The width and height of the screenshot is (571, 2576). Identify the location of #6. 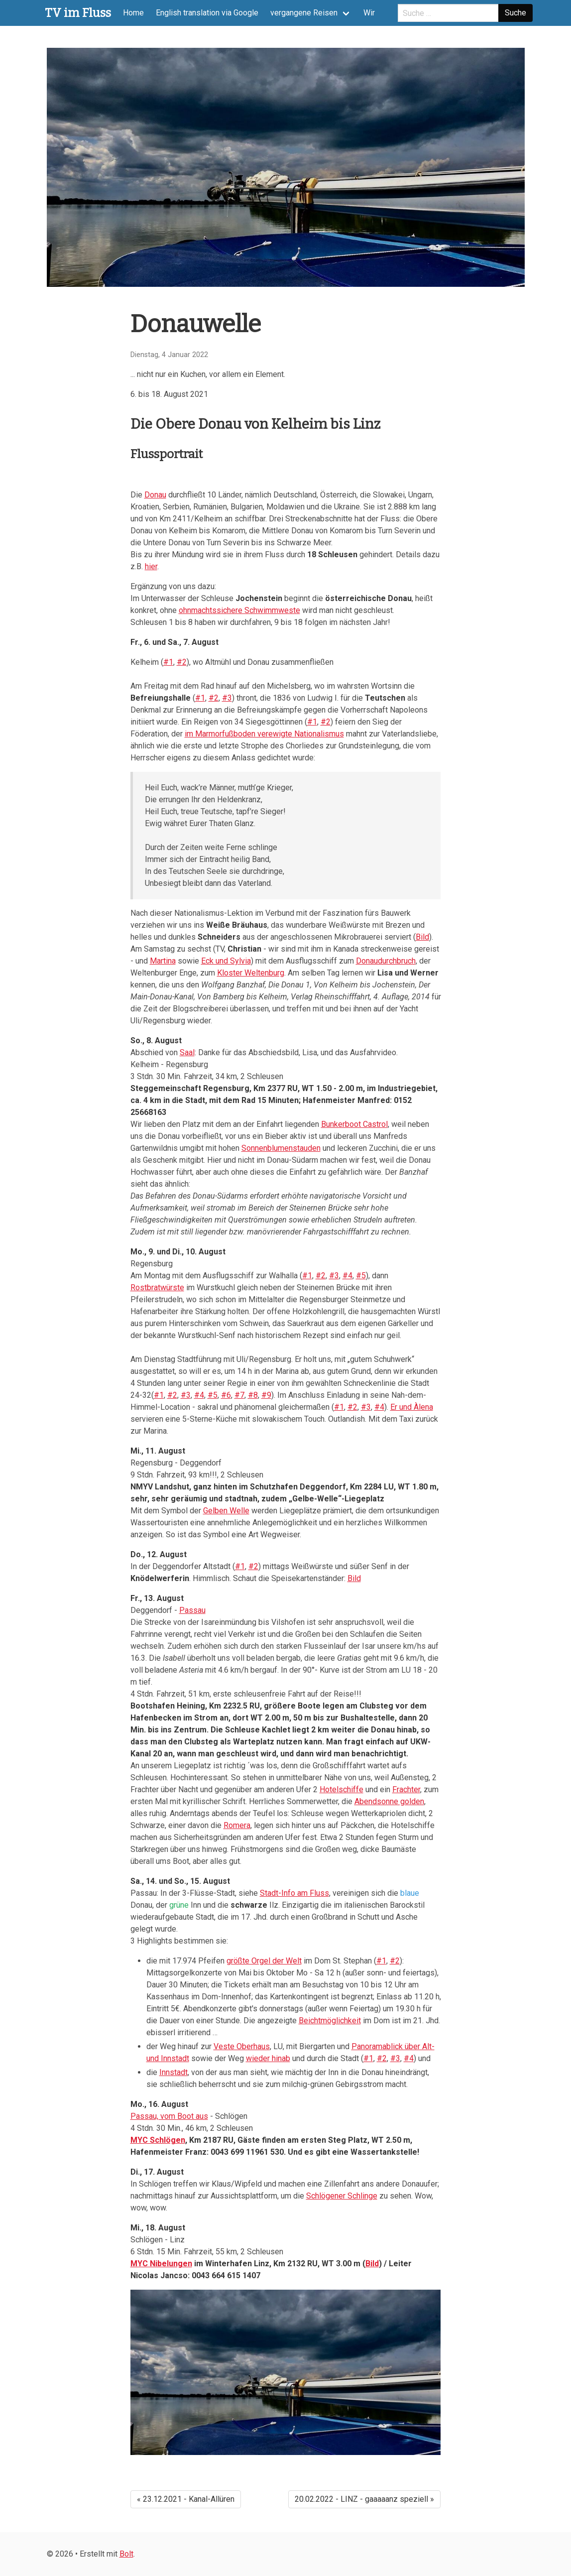
(226, 1395).